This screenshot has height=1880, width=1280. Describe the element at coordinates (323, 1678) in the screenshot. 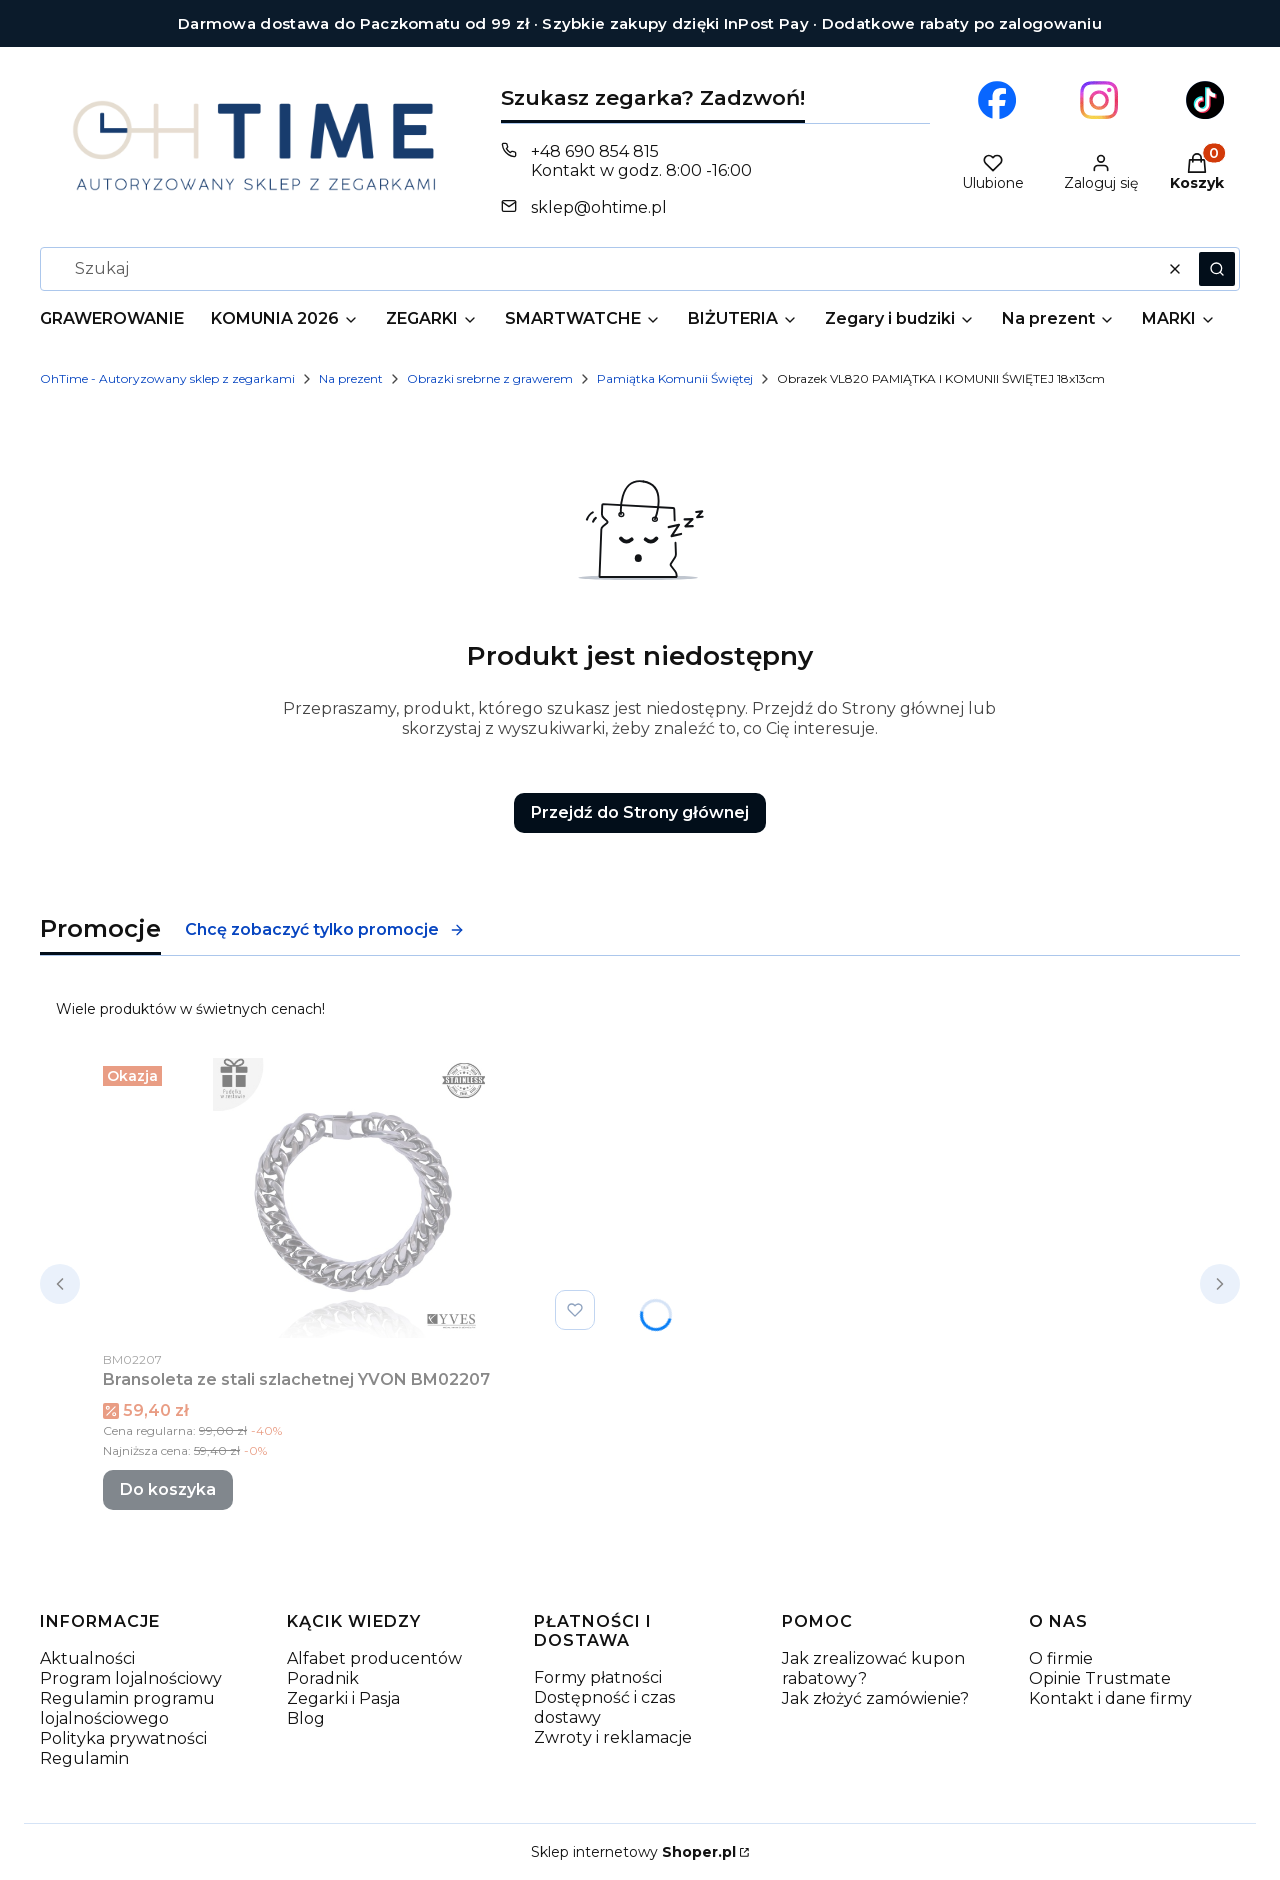

I see `Poradnik` at that location.